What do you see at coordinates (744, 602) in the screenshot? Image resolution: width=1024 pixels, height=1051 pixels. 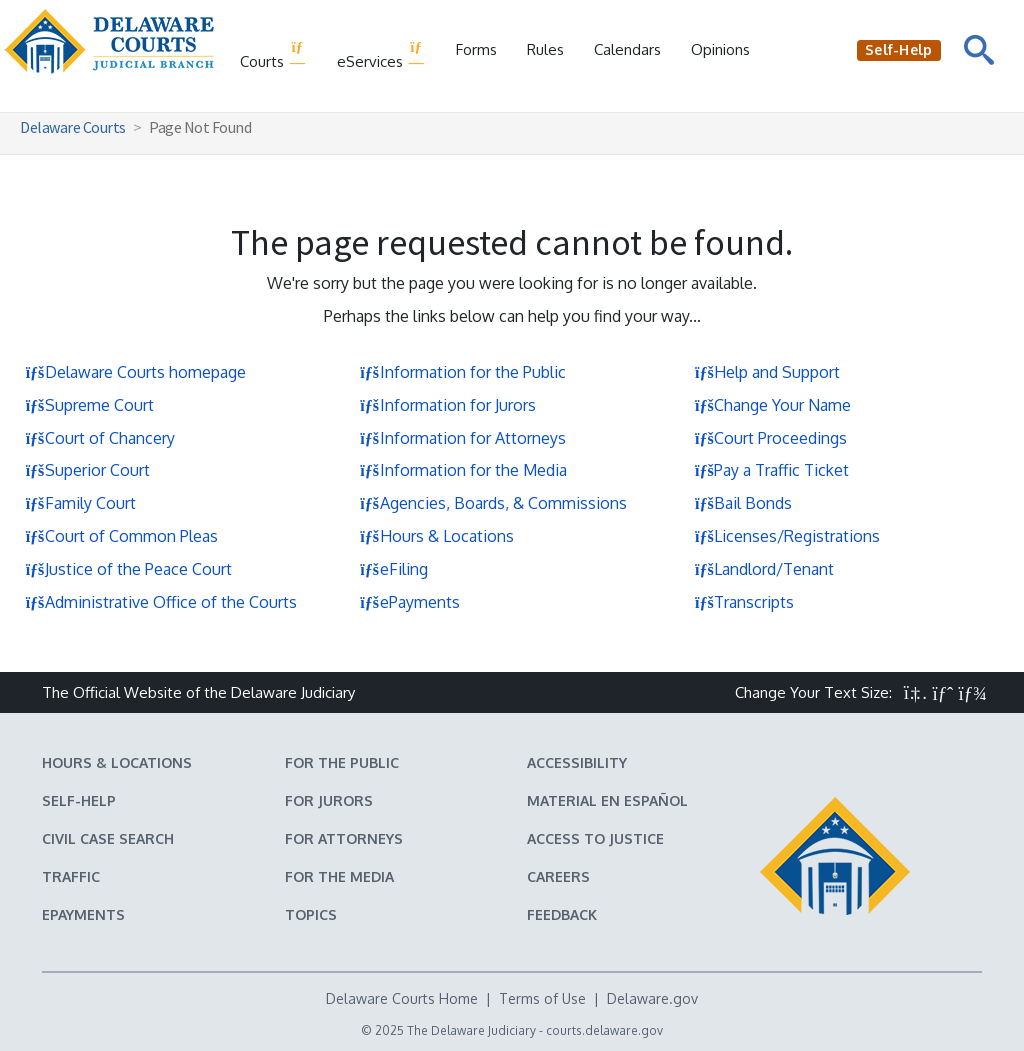 I see `Transcripts` at bounding box center [744, 602].